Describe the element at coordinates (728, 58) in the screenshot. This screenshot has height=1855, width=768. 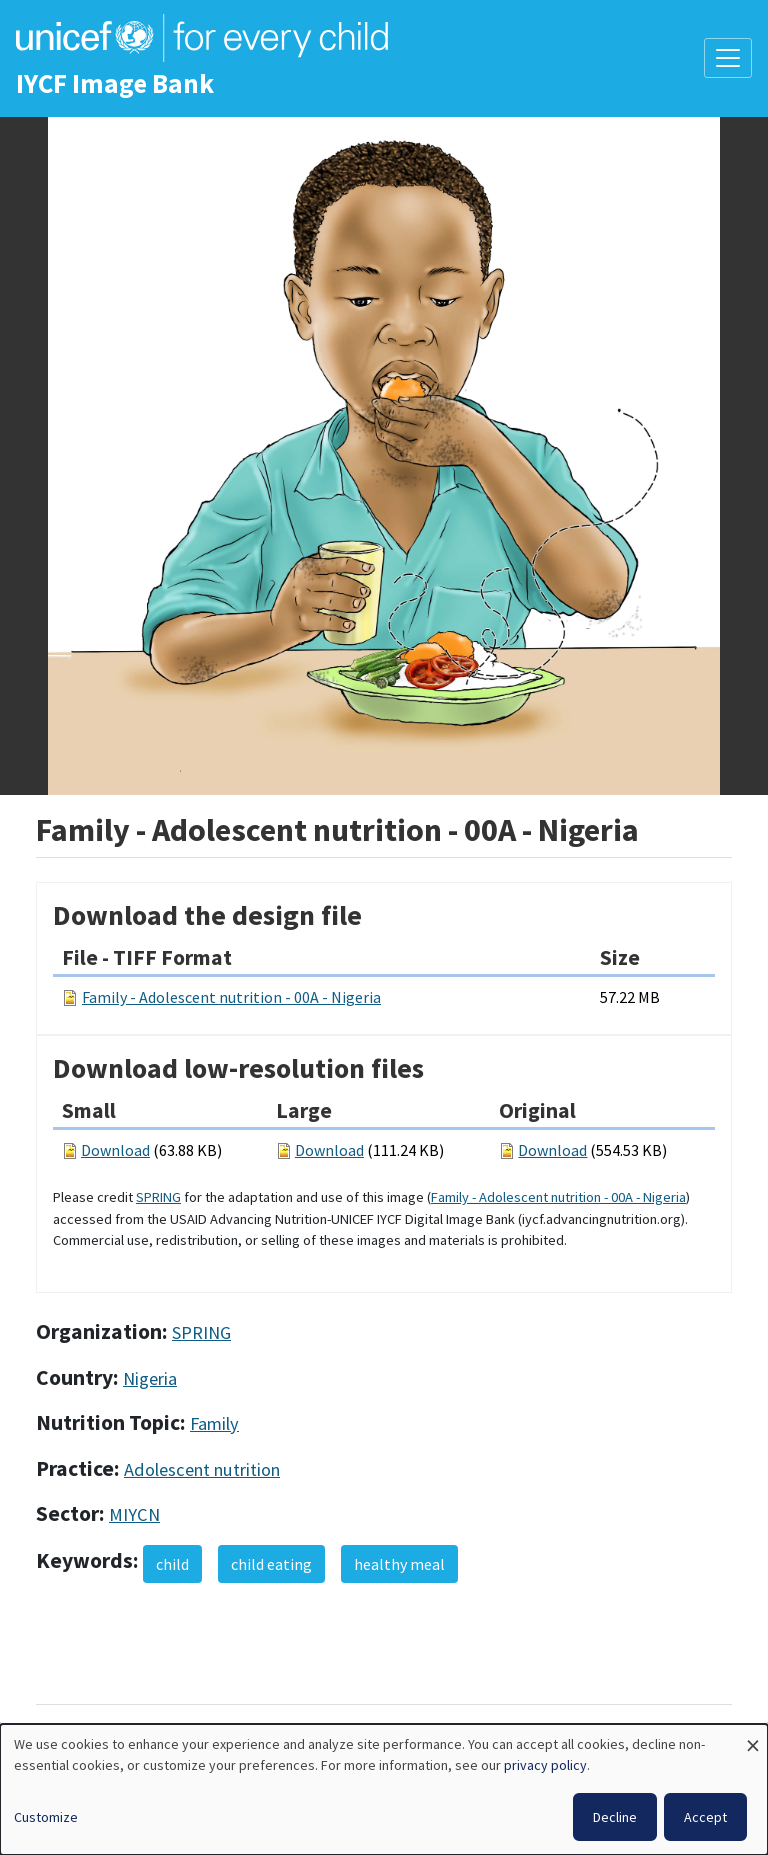
I see `[Toggle navigation]` at that location.